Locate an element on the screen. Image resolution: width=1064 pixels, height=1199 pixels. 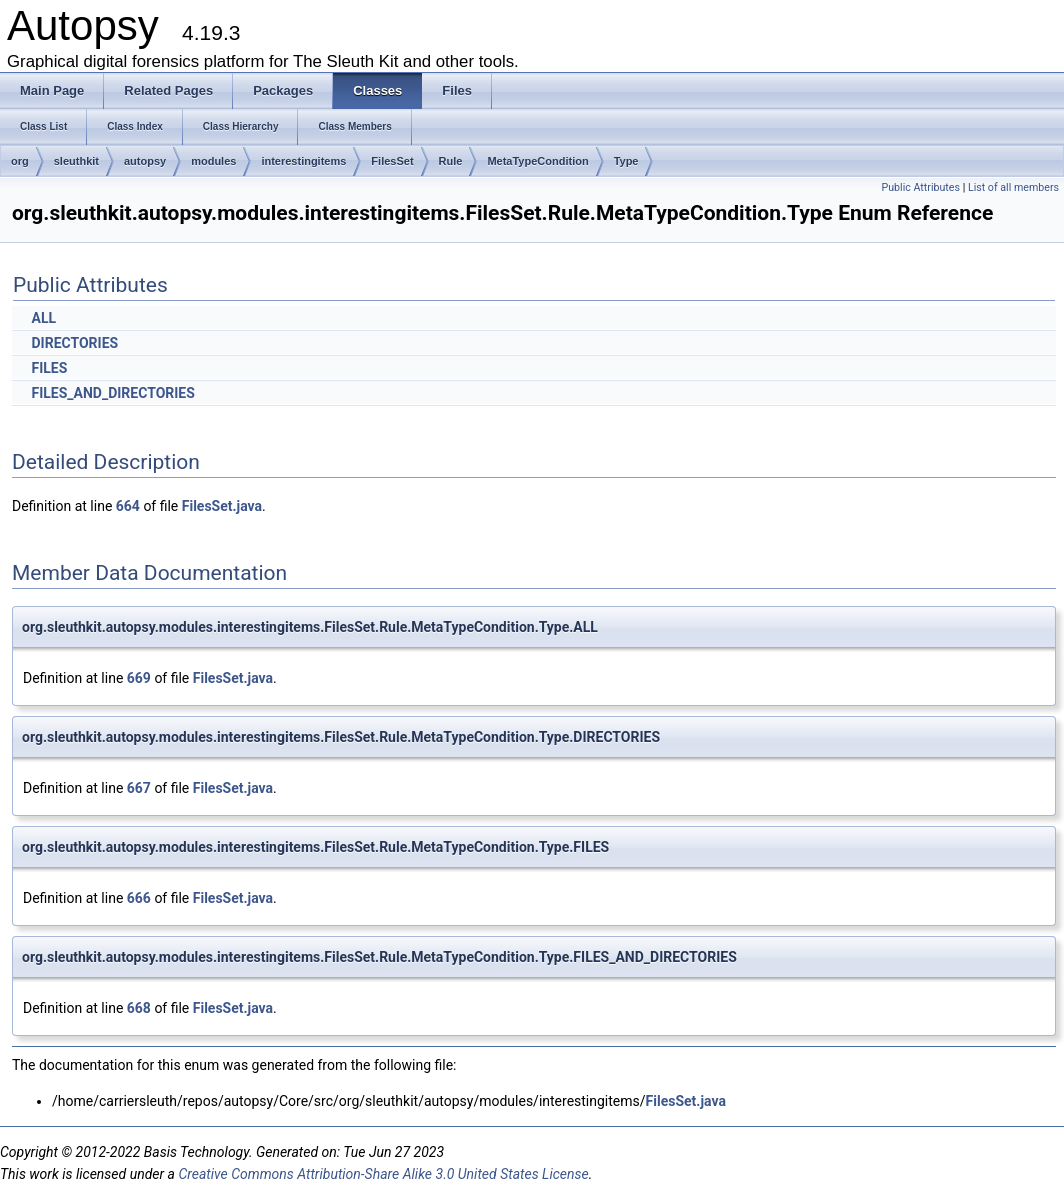
modules is located at coordinates (213, 161).